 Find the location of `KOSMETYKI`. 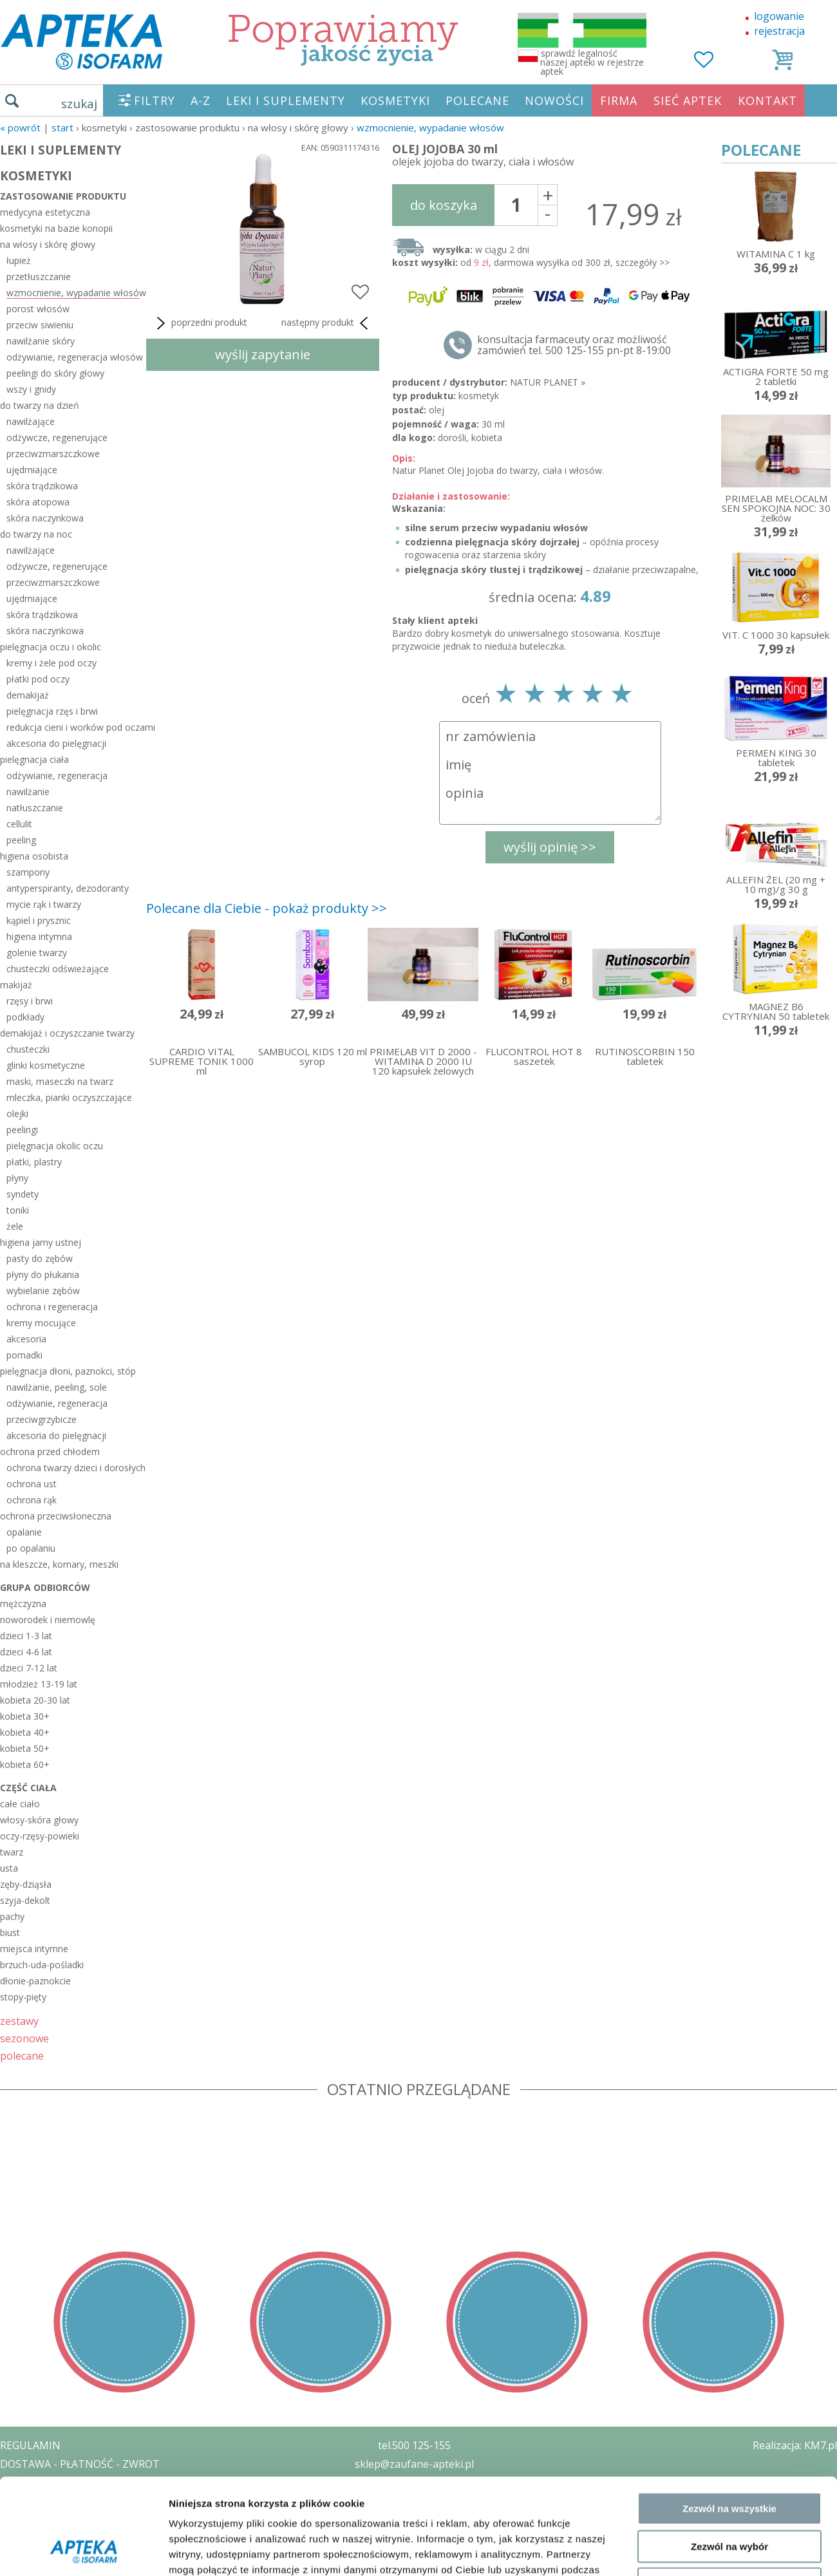

KOSMETYKI is located at coordinates (395, 100).